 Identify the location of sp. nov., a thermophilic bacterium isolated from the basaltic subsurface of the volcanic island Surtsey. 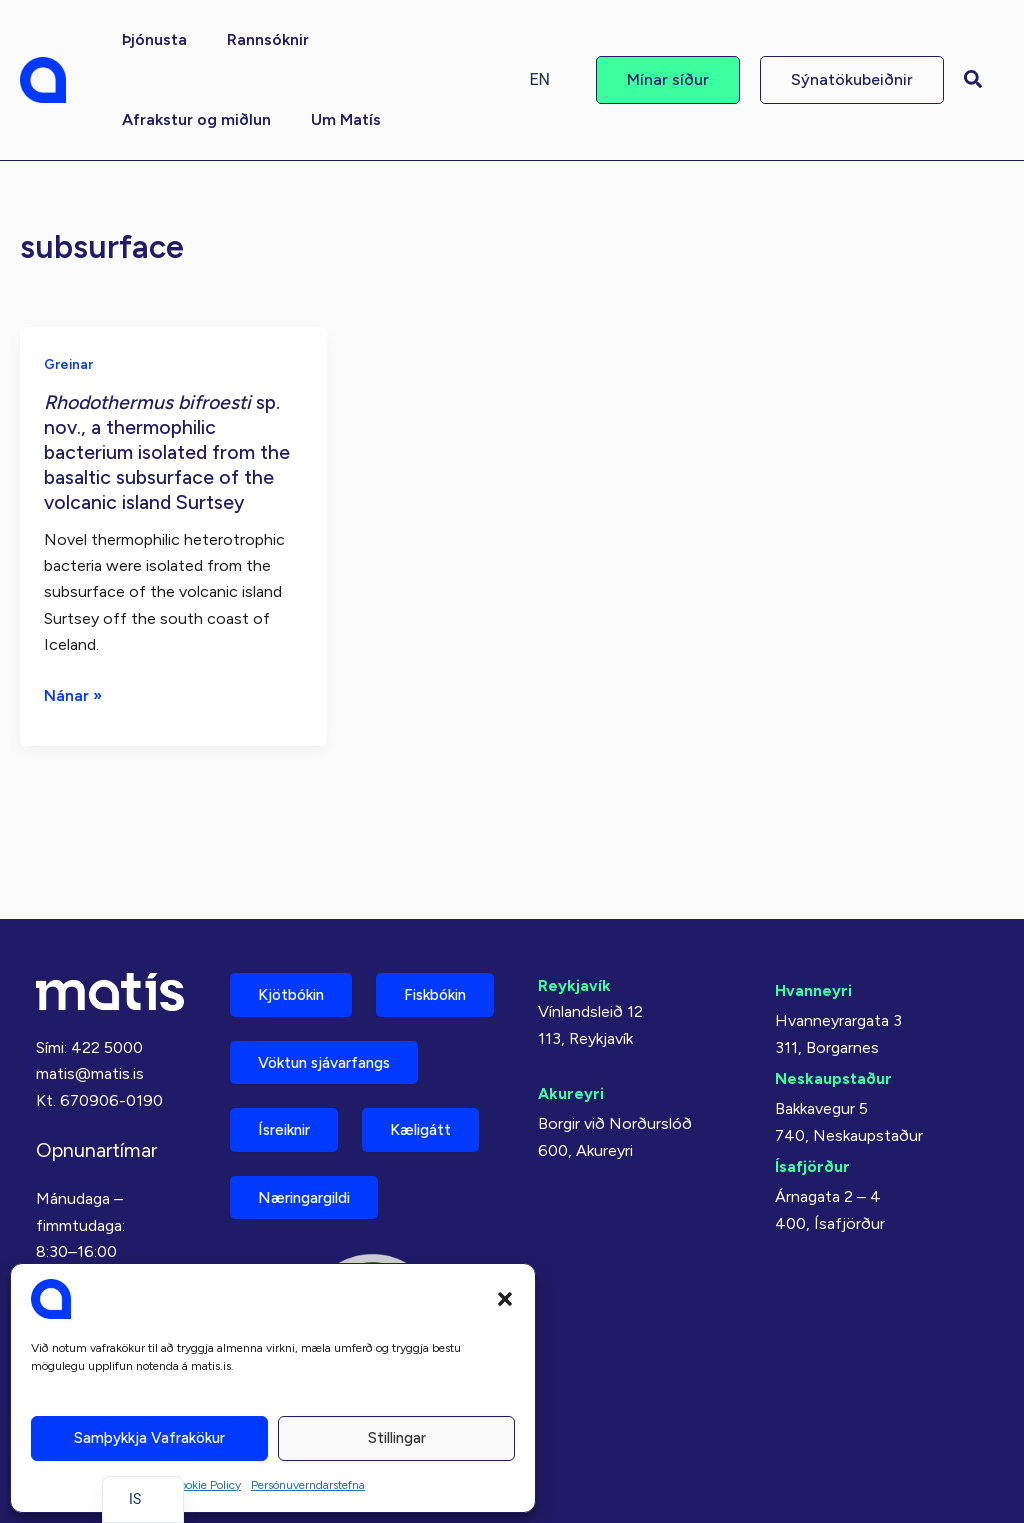
(169, 450).